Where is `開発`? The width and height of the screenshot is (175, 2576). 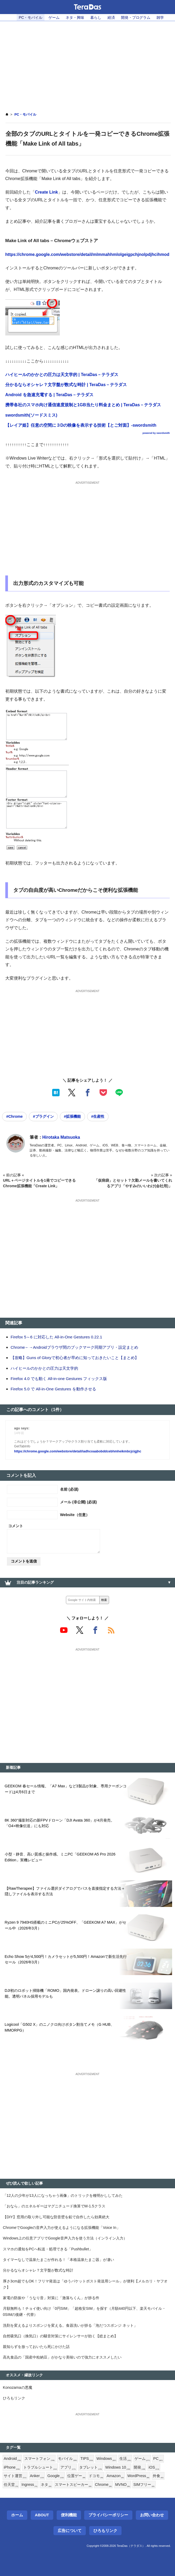
開発 is located at coordinates (139, 2467).